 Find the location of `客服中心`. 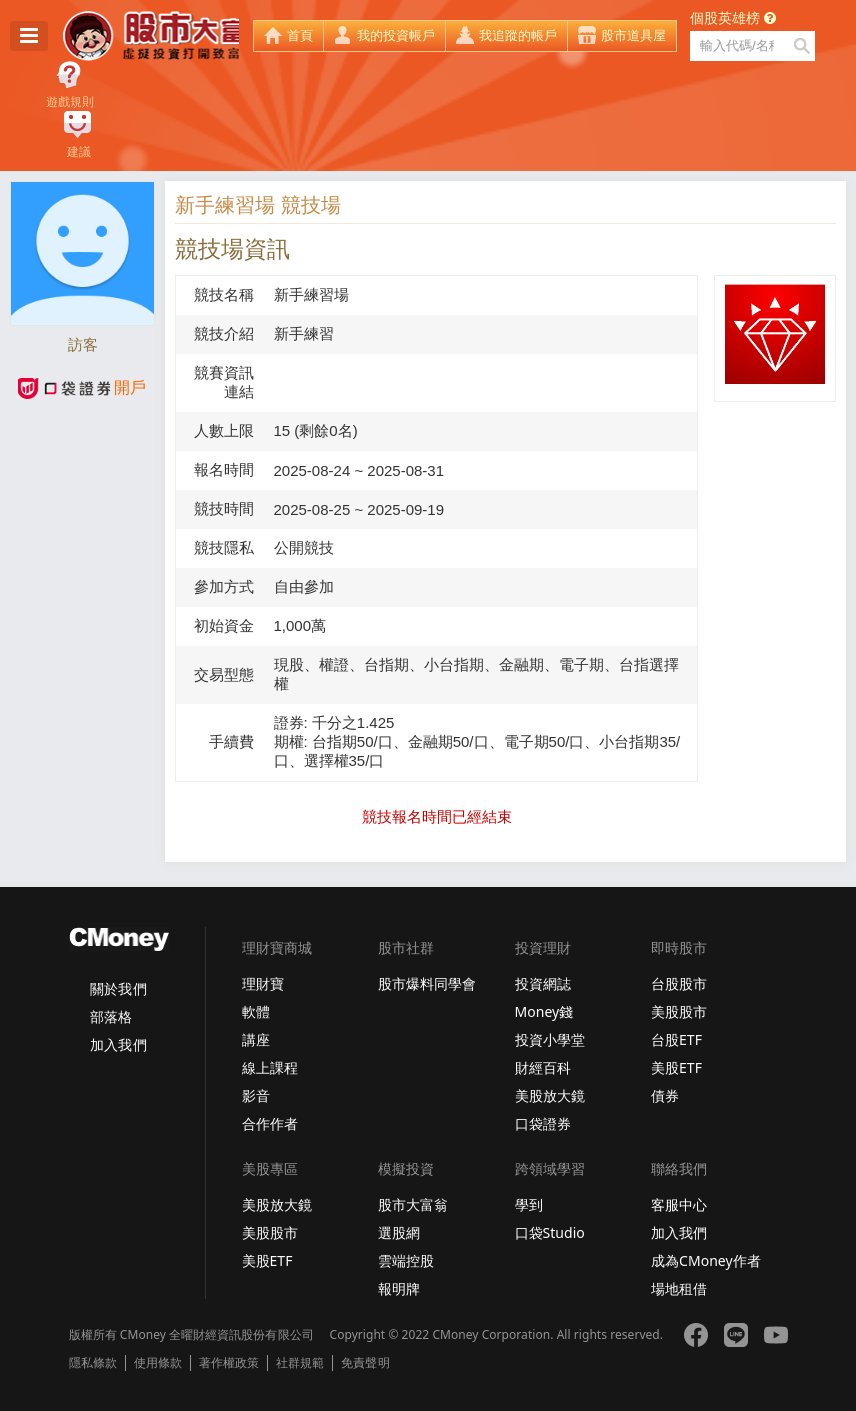

客服中心 is located at coordinates (679, 1204).